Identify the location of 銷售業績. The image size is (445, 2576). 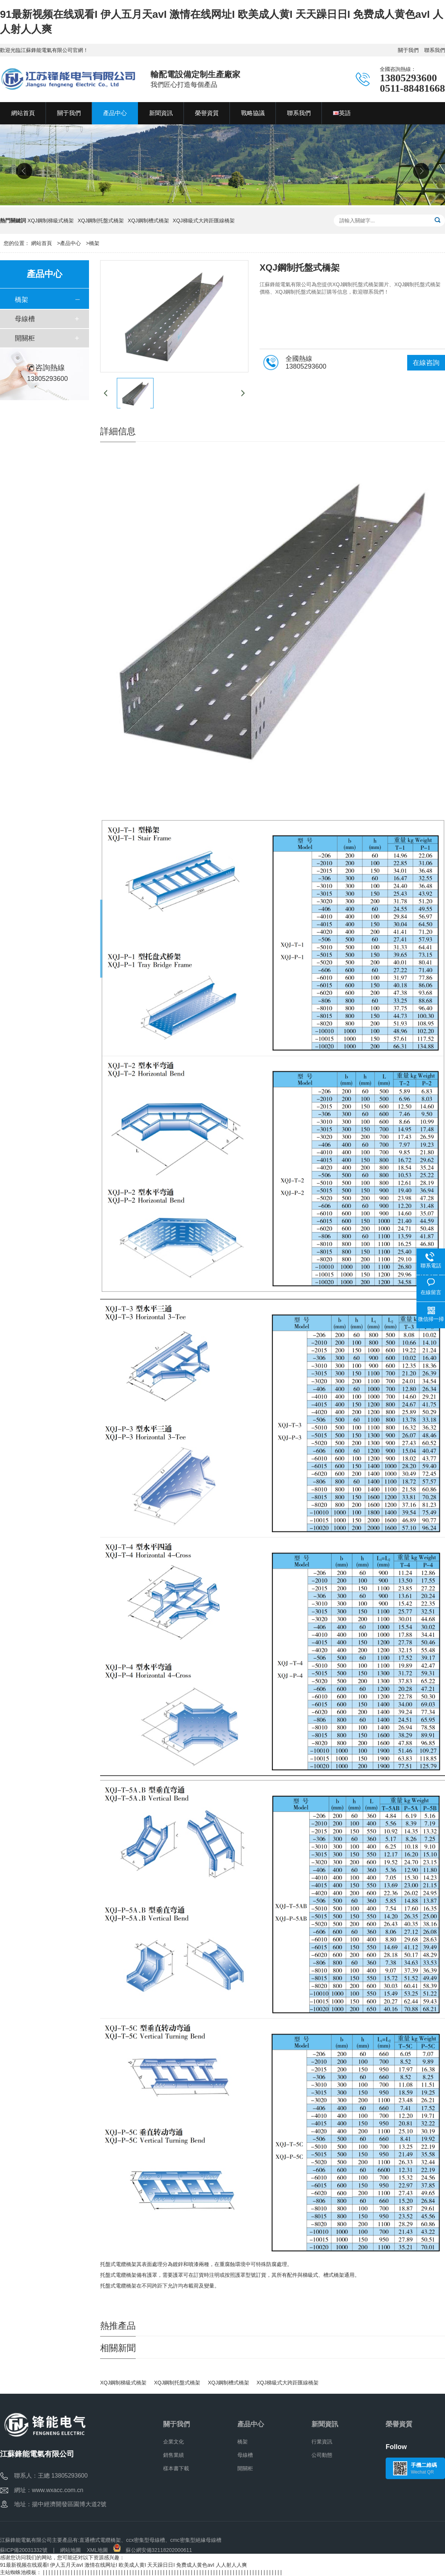
(173, 2455).